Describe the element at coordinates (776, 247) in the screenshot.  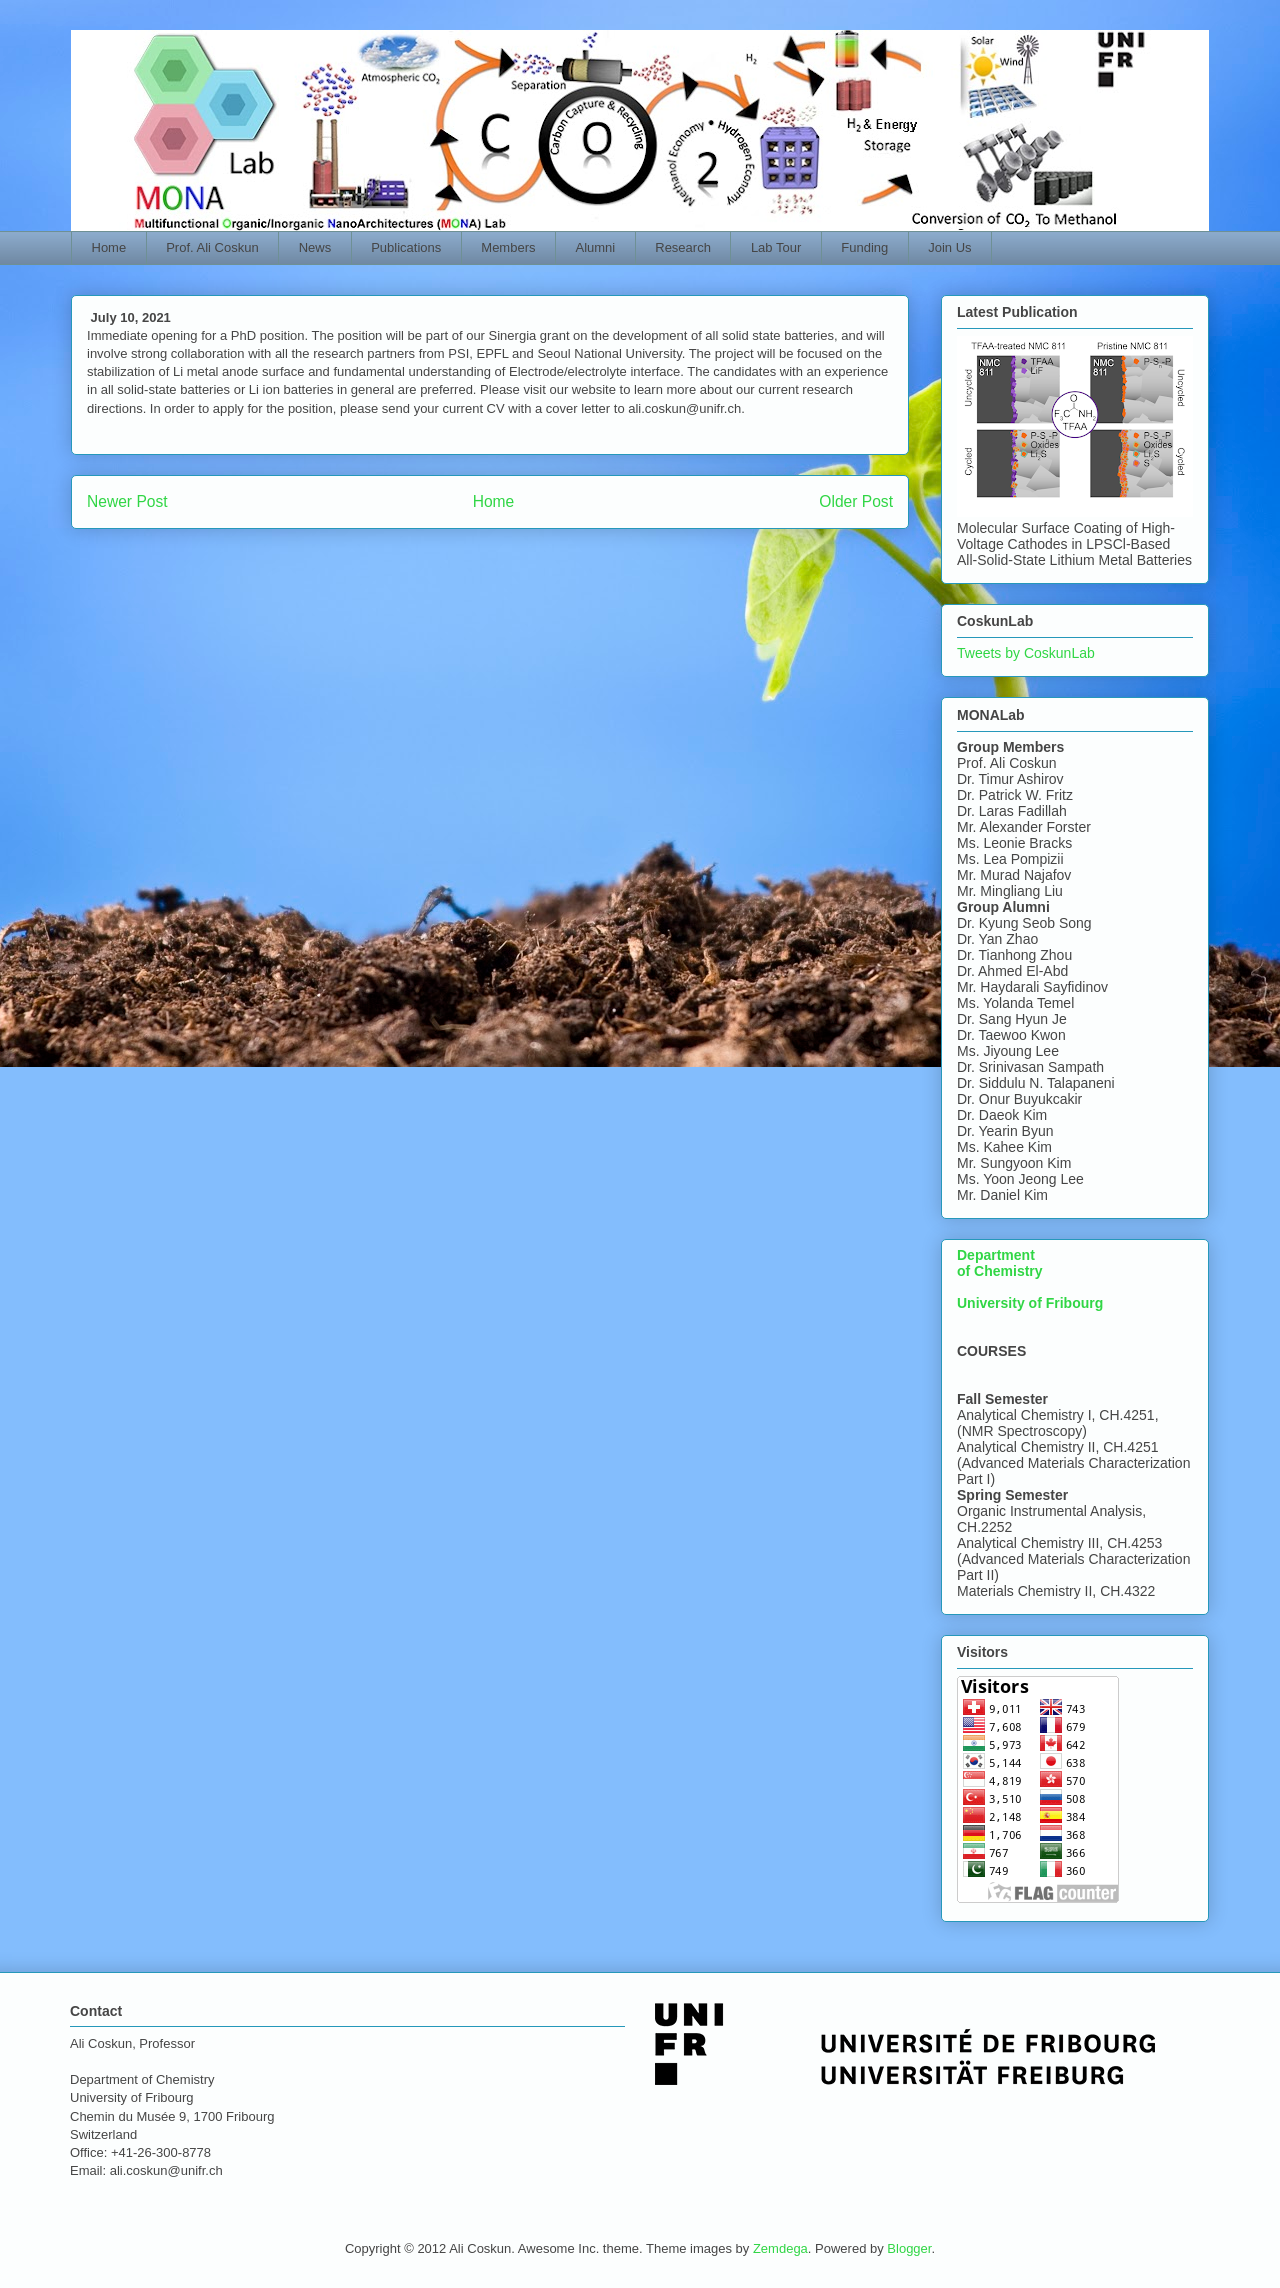
I see `Lab Tour` at that location.